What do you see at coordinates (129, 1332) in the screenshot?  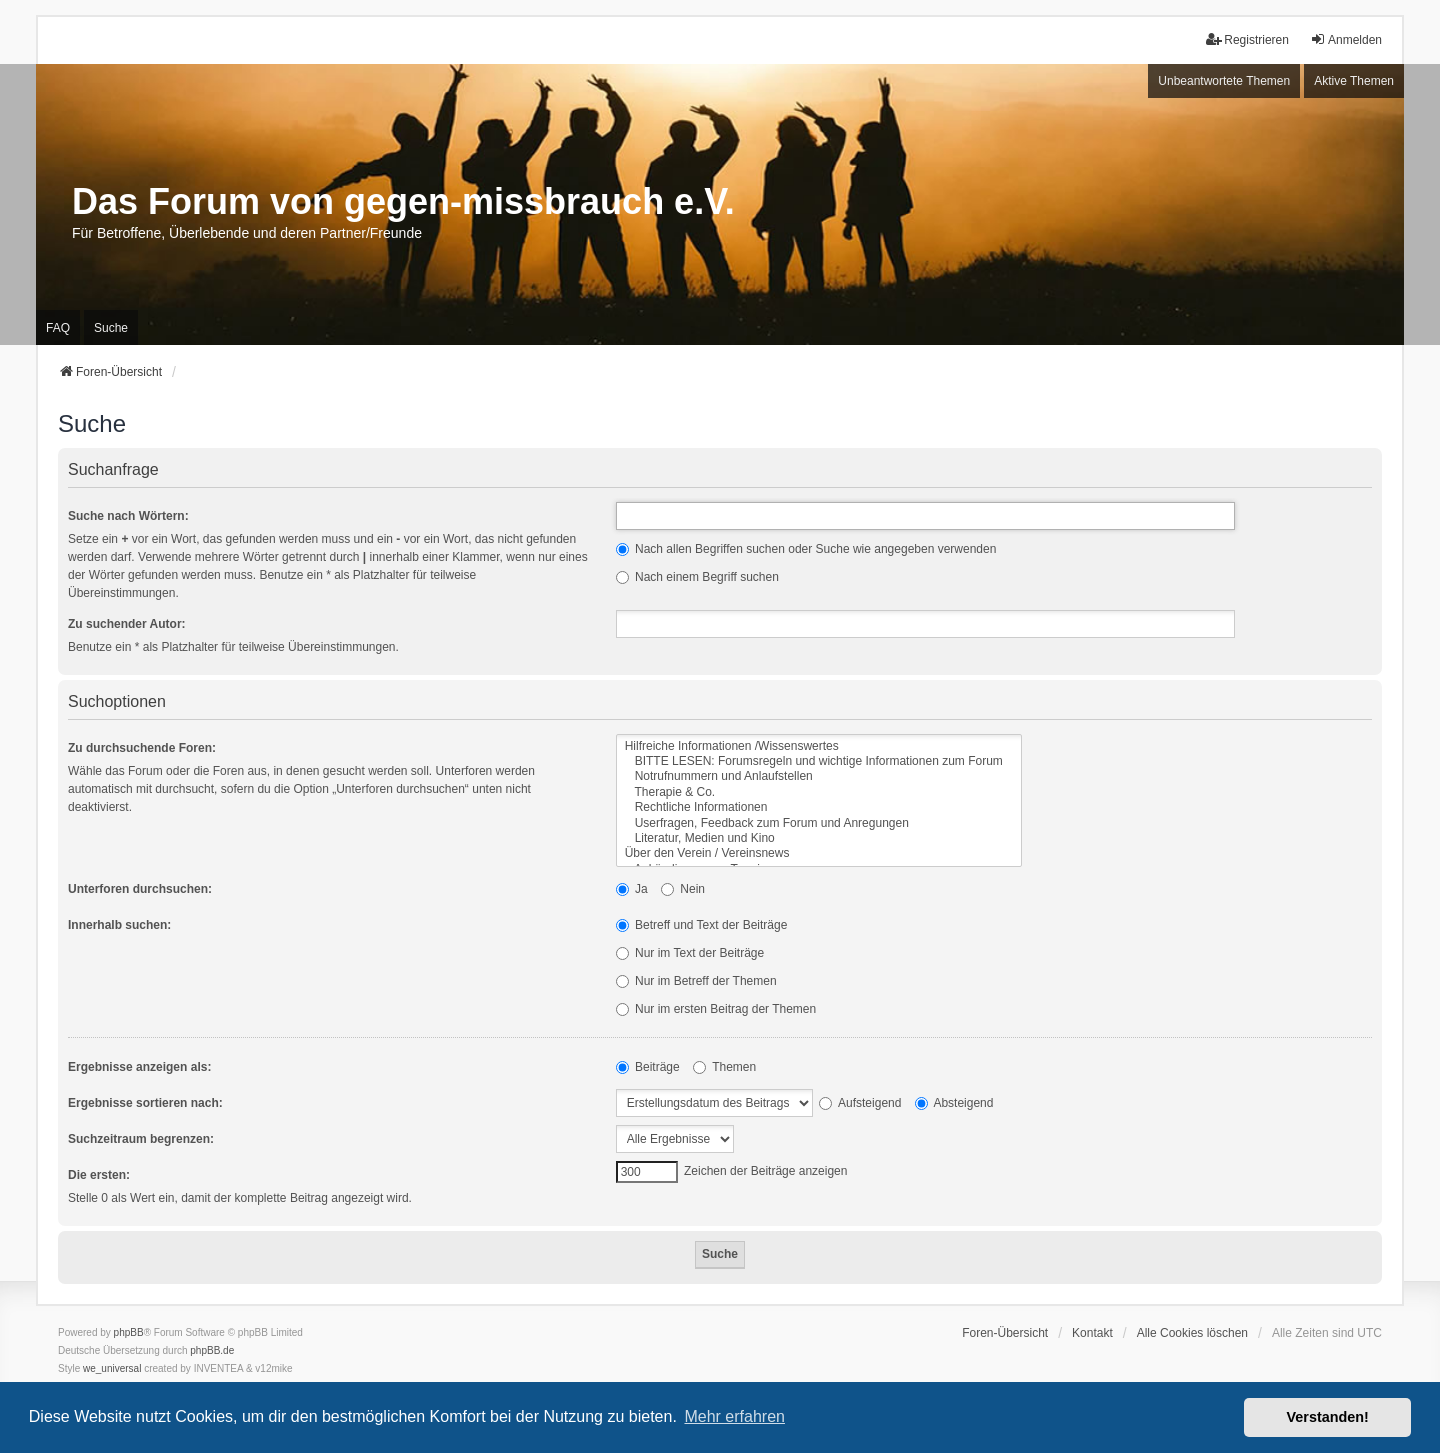 I see `phpBB` at bounding box center [129, 1332].